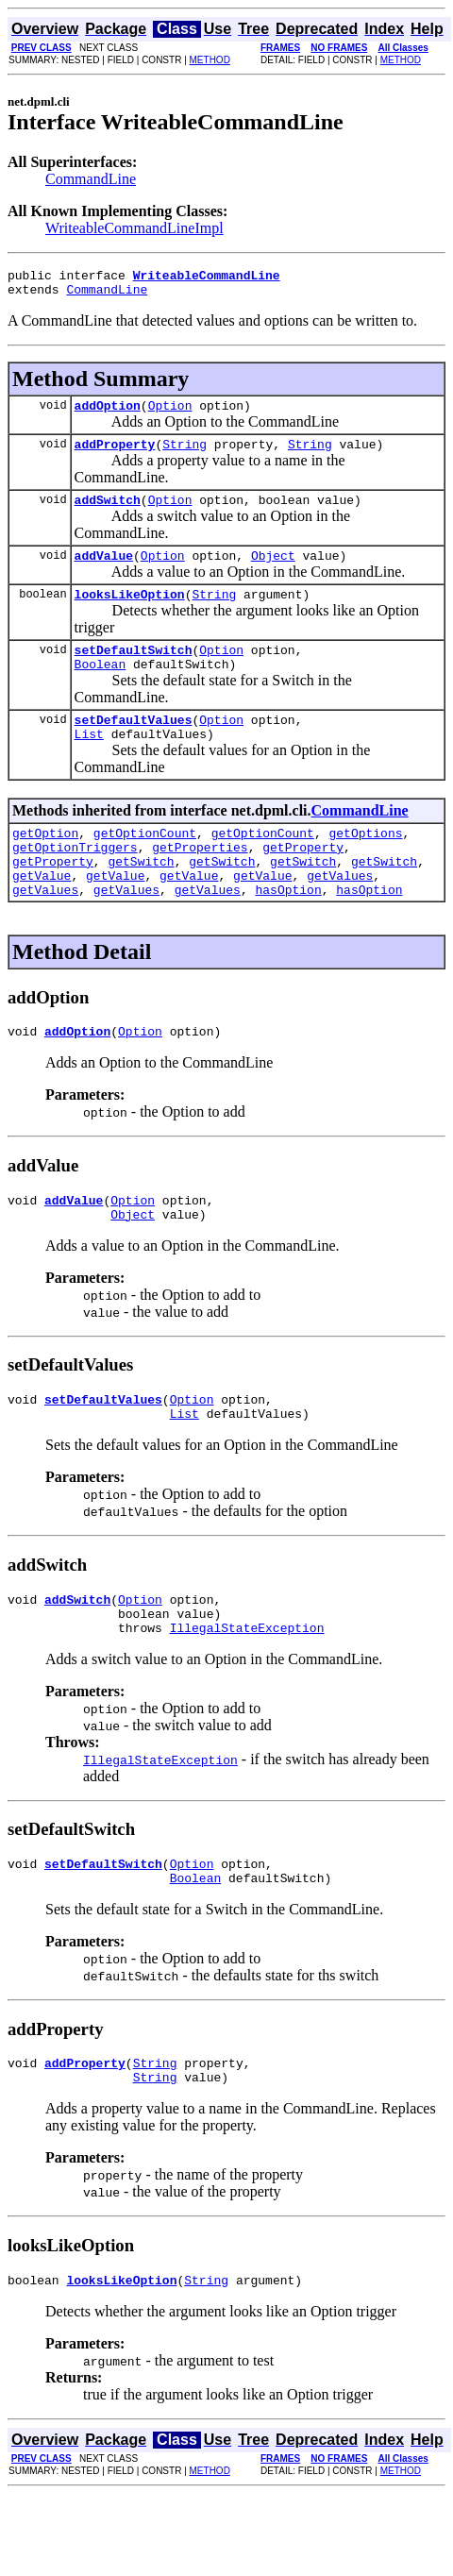 The height and width of the screenshot is (2576, 453). I want to click on getValues, so click(340, 917).